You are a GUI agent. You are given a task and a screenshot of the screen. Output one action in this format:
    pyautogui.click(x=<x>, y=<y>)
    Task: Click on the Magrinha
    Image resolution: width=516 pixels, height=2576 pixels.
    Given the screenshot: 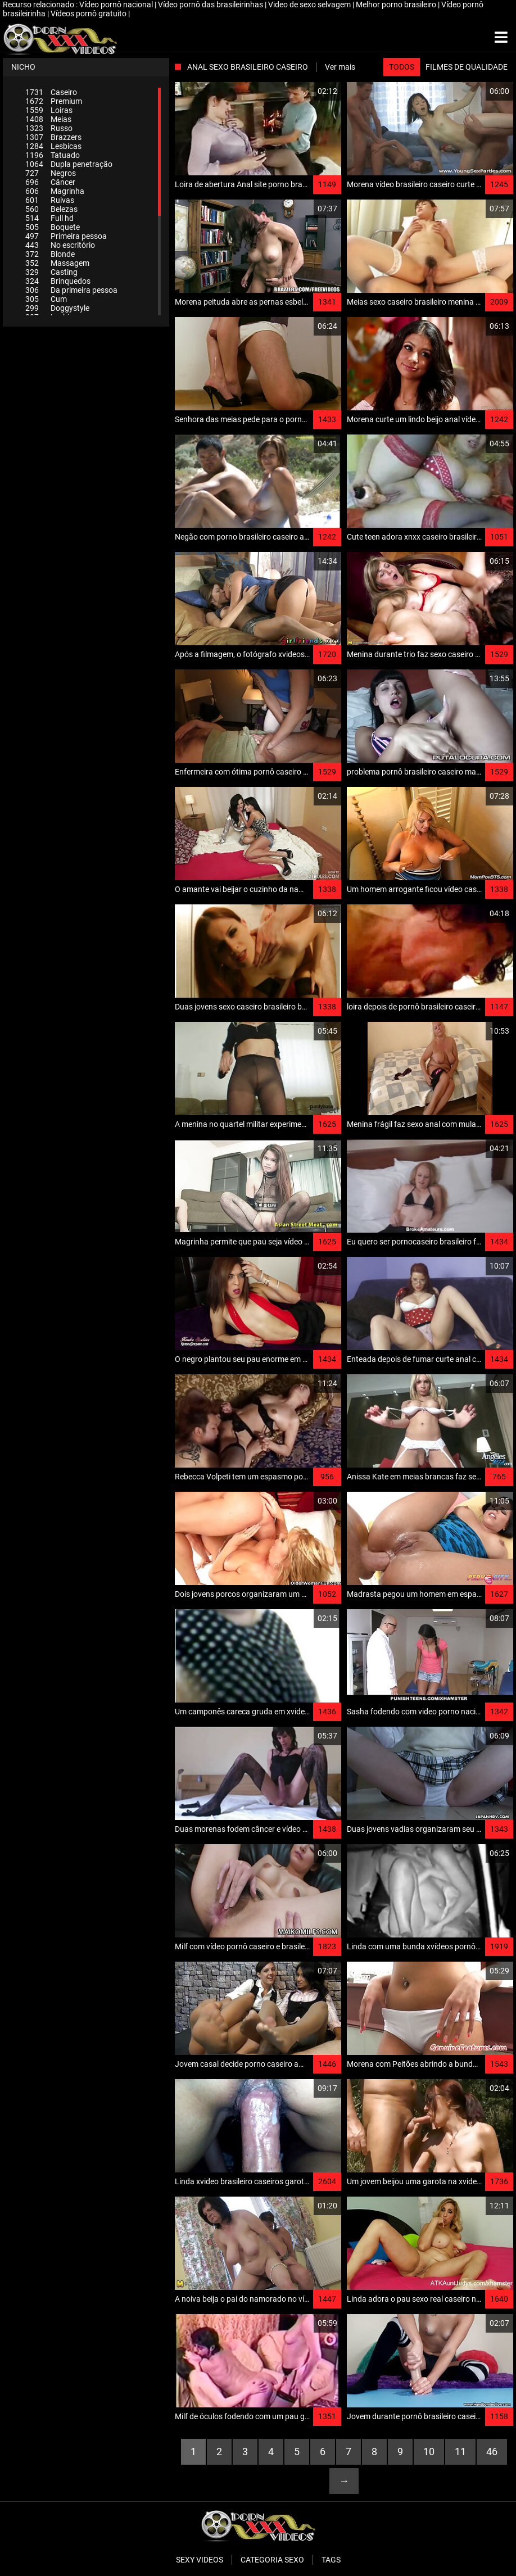 What is the action you would take?
    pyautogui.click(x=54, y=191)
    